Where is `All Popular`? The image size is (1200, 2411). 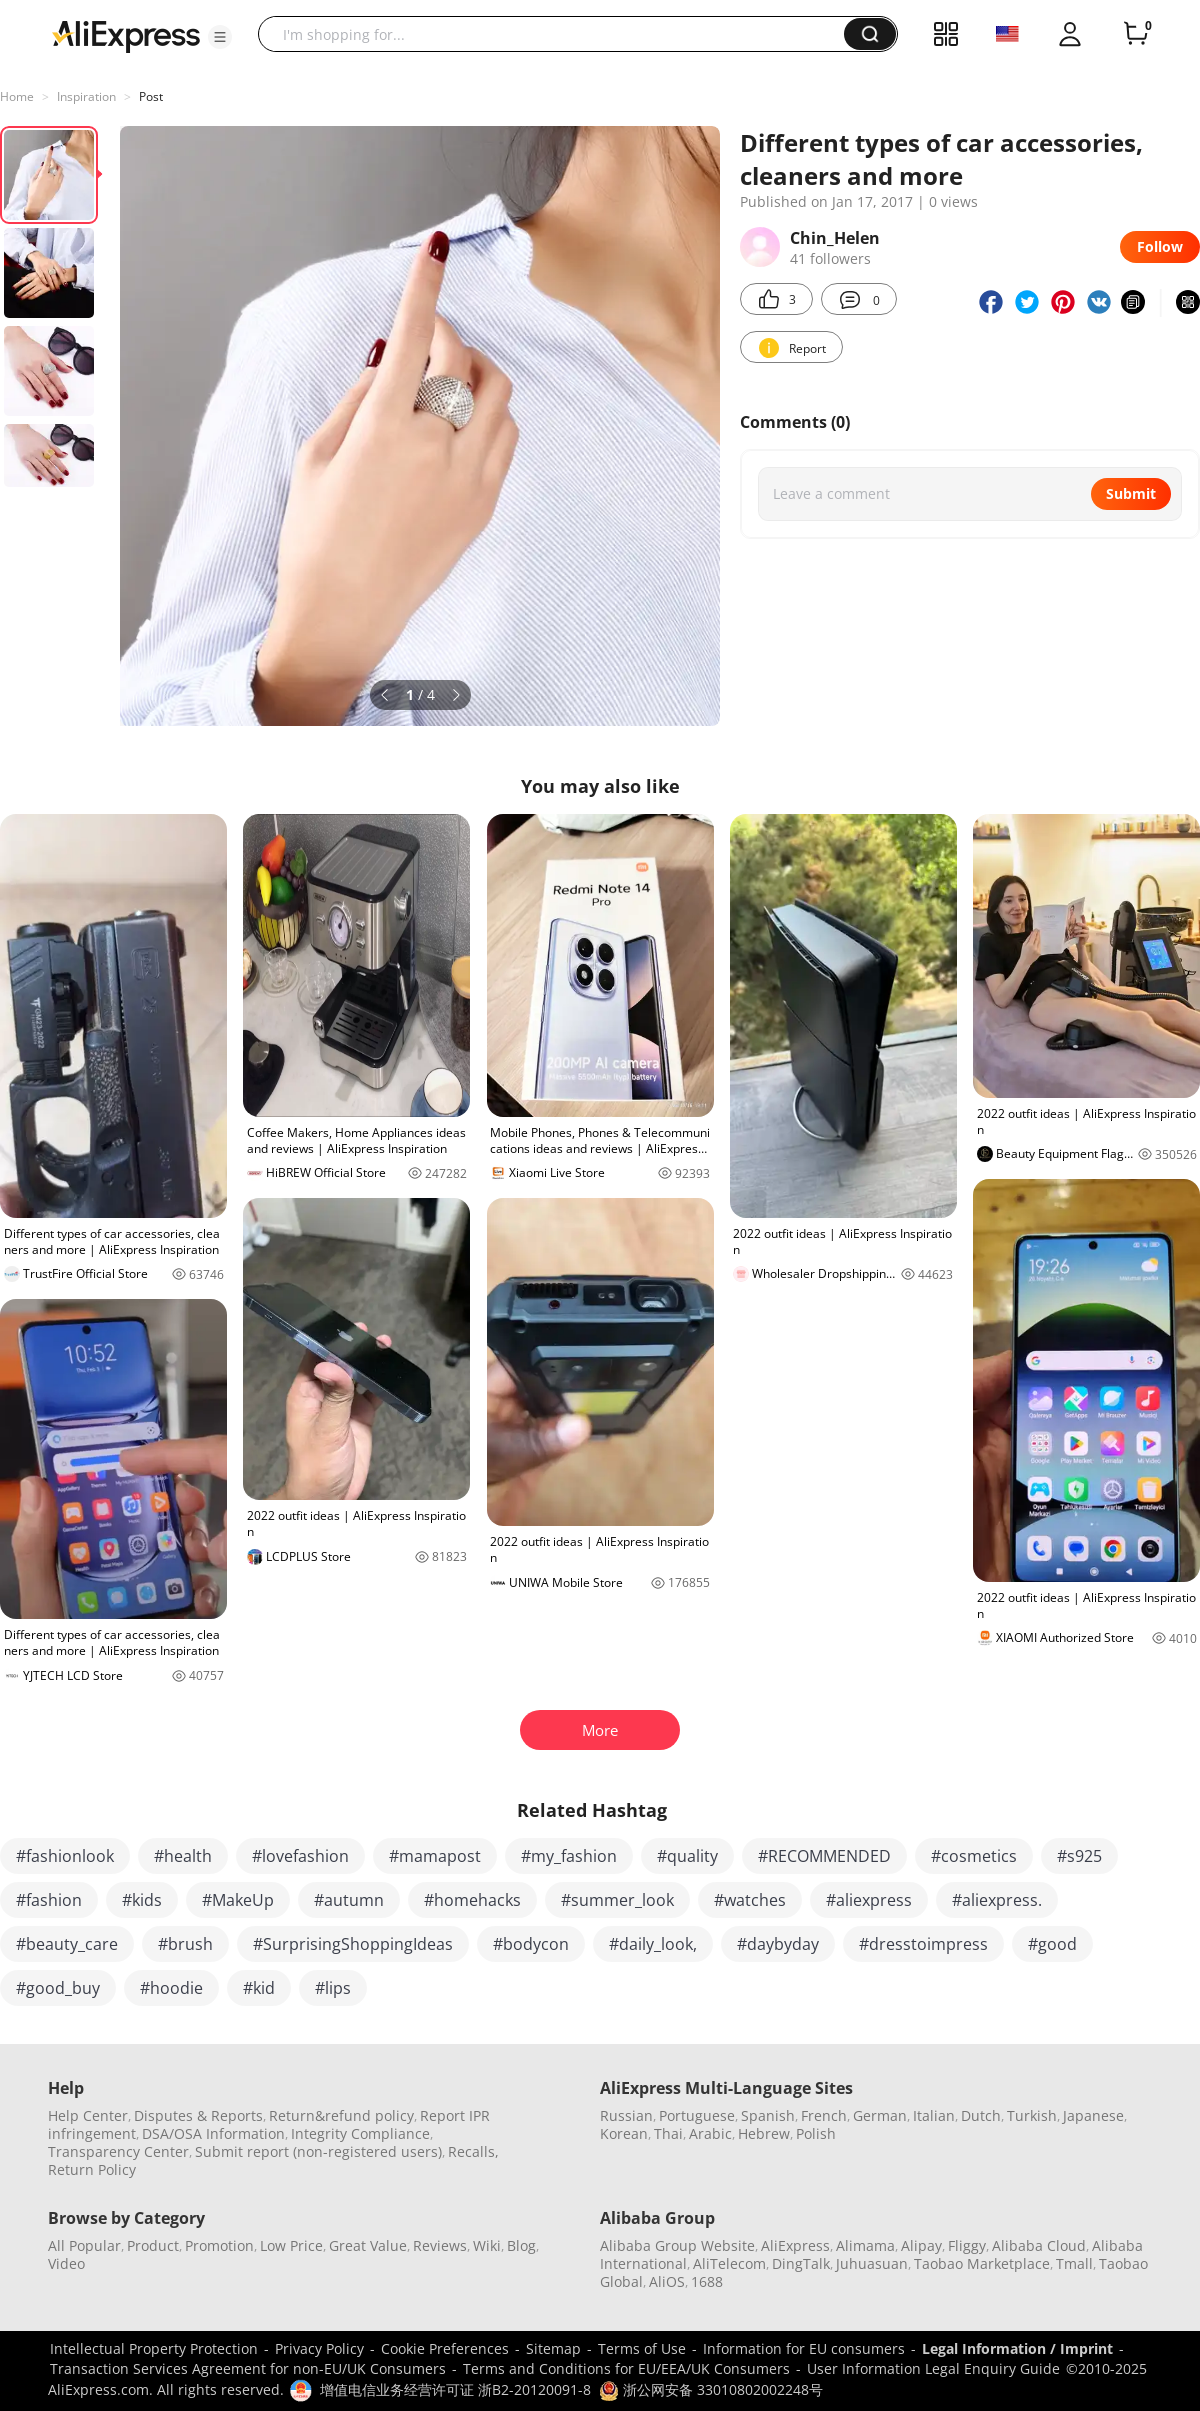 All Popular is located at coordinates (84, 2245).